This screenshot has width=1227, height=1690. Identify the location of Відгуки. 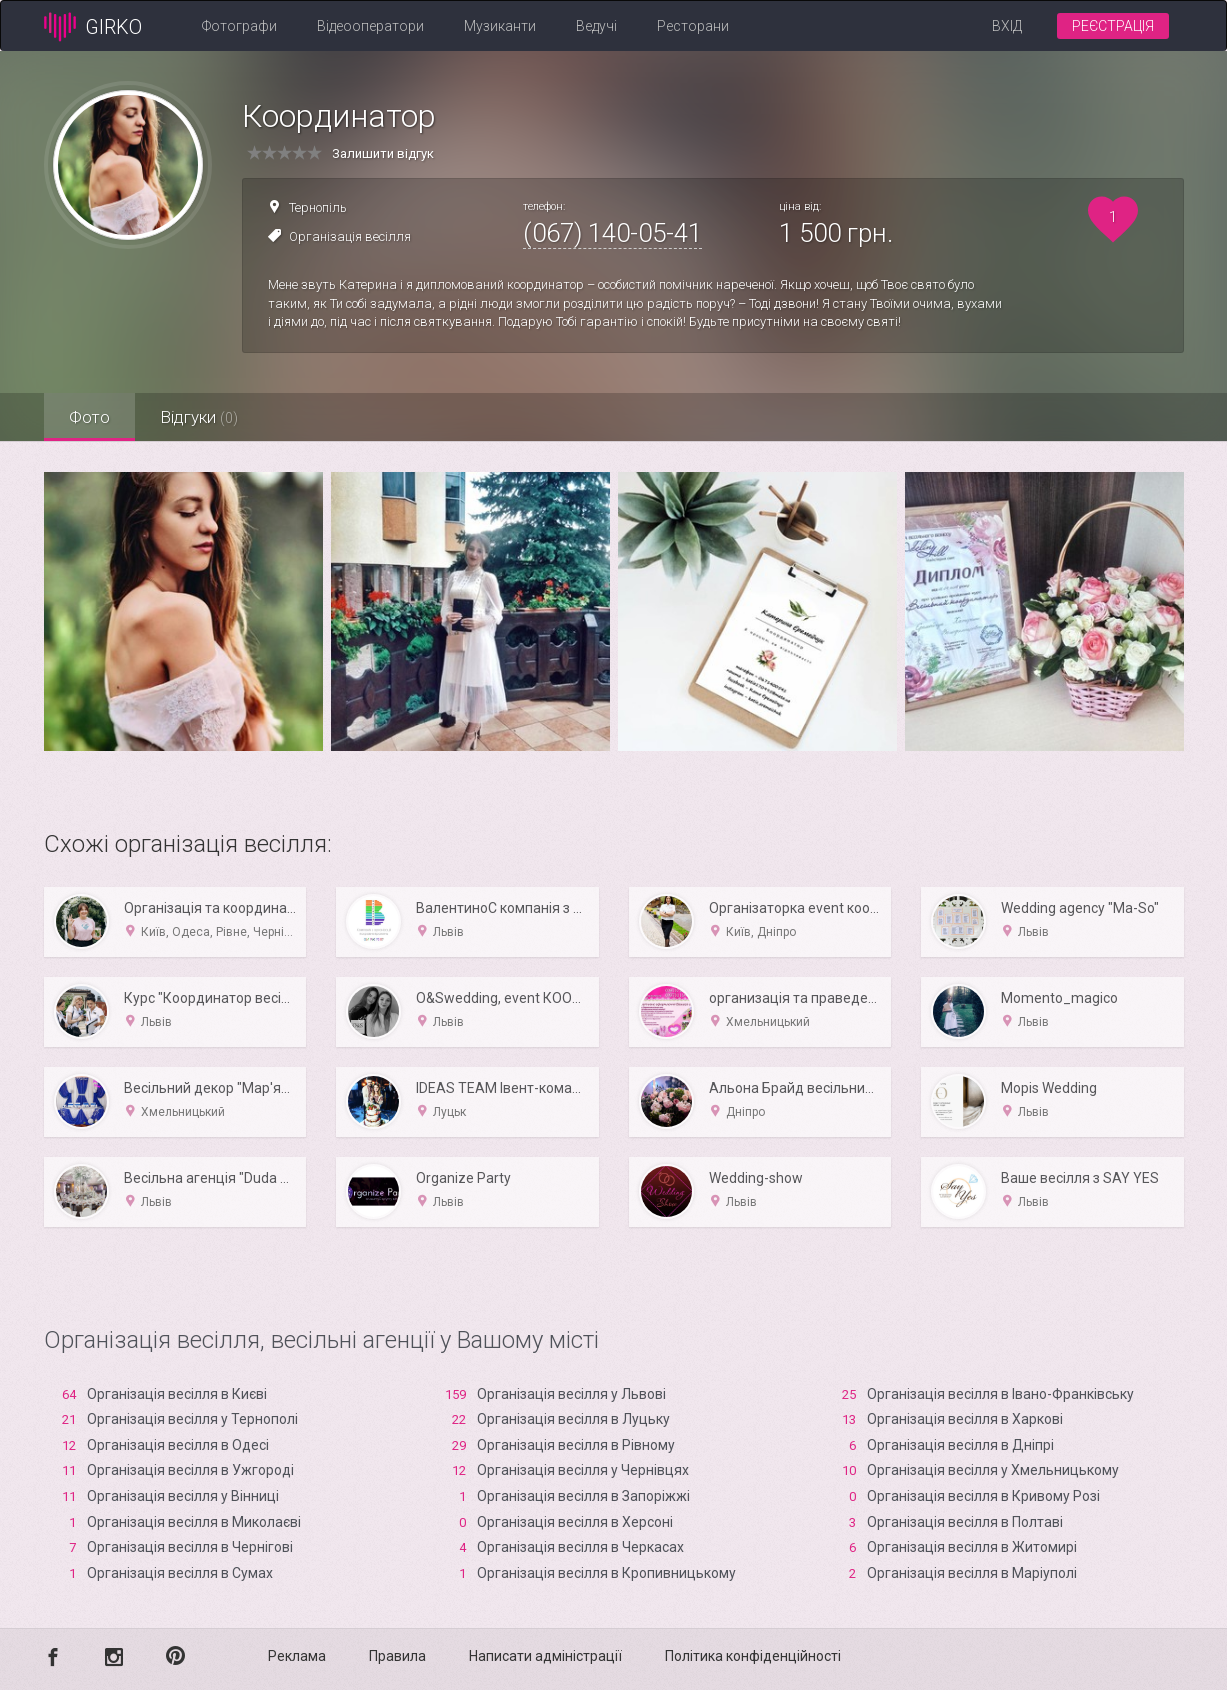
(199, 417).